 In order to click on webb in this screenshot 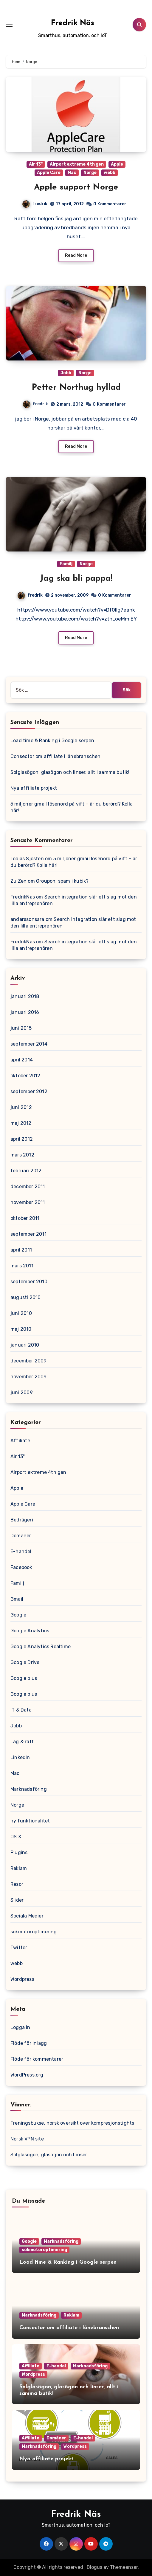, I will do `click(109, 172)`.